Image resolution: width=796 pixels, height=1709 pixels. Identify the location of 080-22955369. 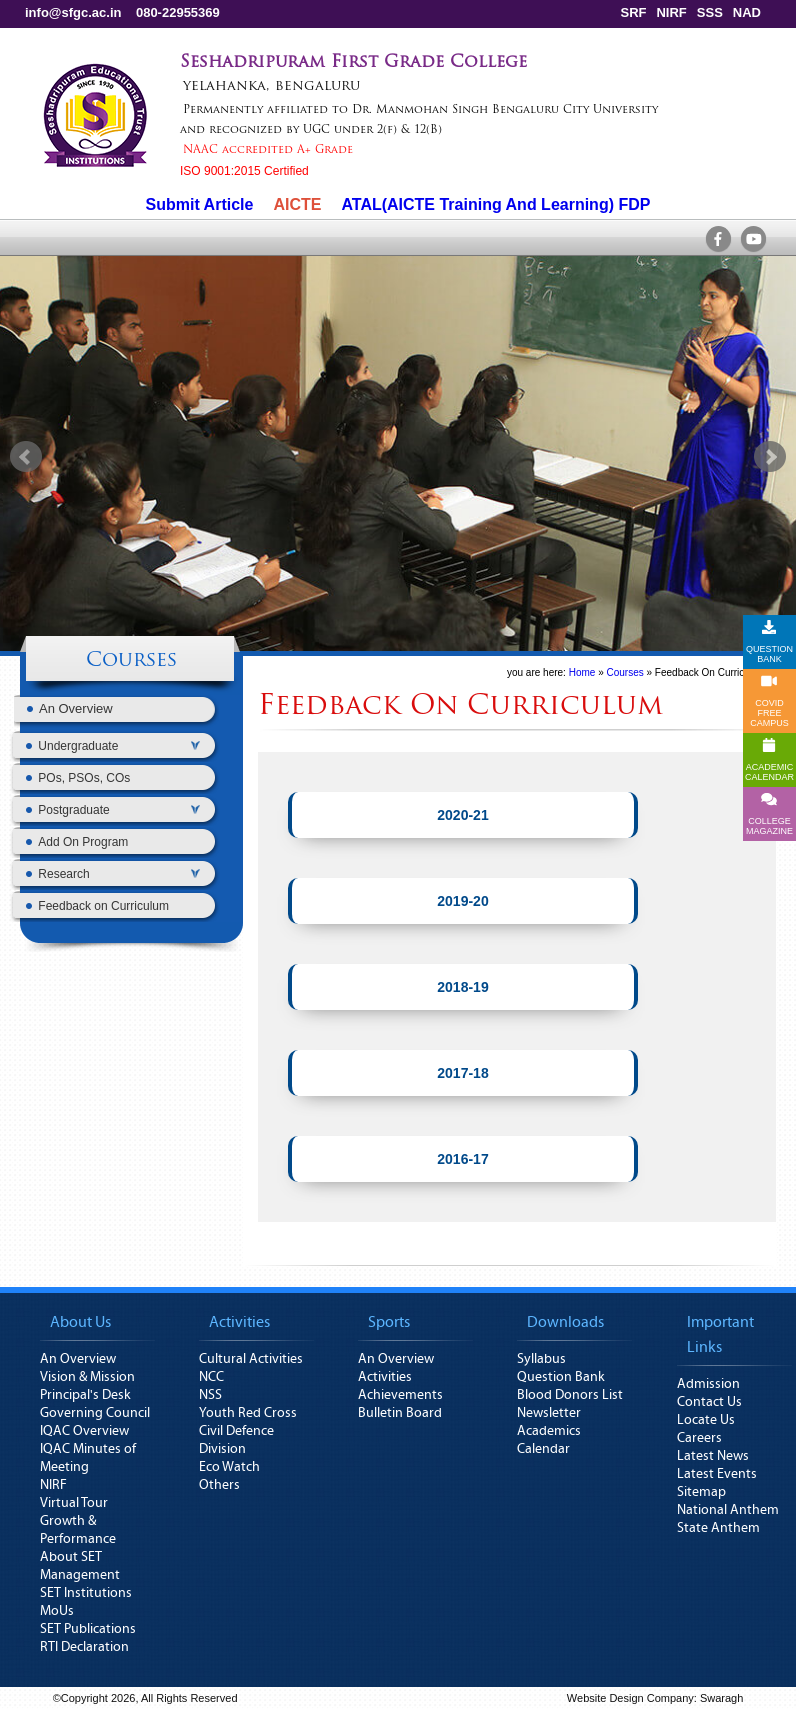
(178, 12).